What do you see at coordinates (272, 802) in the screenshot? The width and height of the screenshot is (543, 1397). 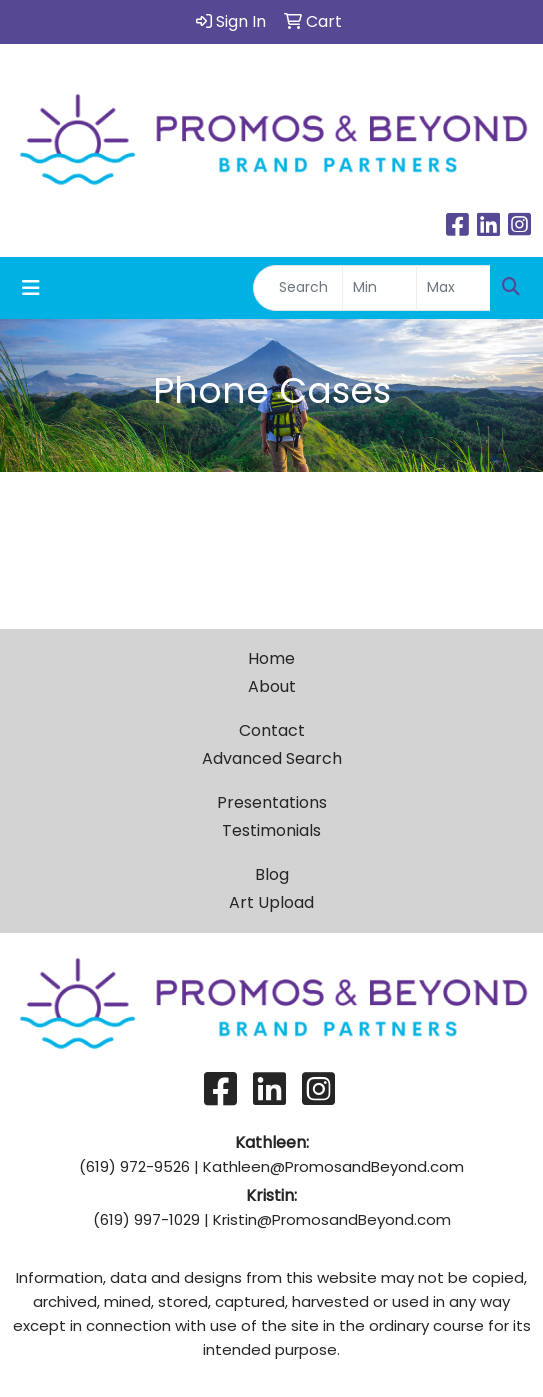 I see `Presentations` at bounding box center [272, 802].